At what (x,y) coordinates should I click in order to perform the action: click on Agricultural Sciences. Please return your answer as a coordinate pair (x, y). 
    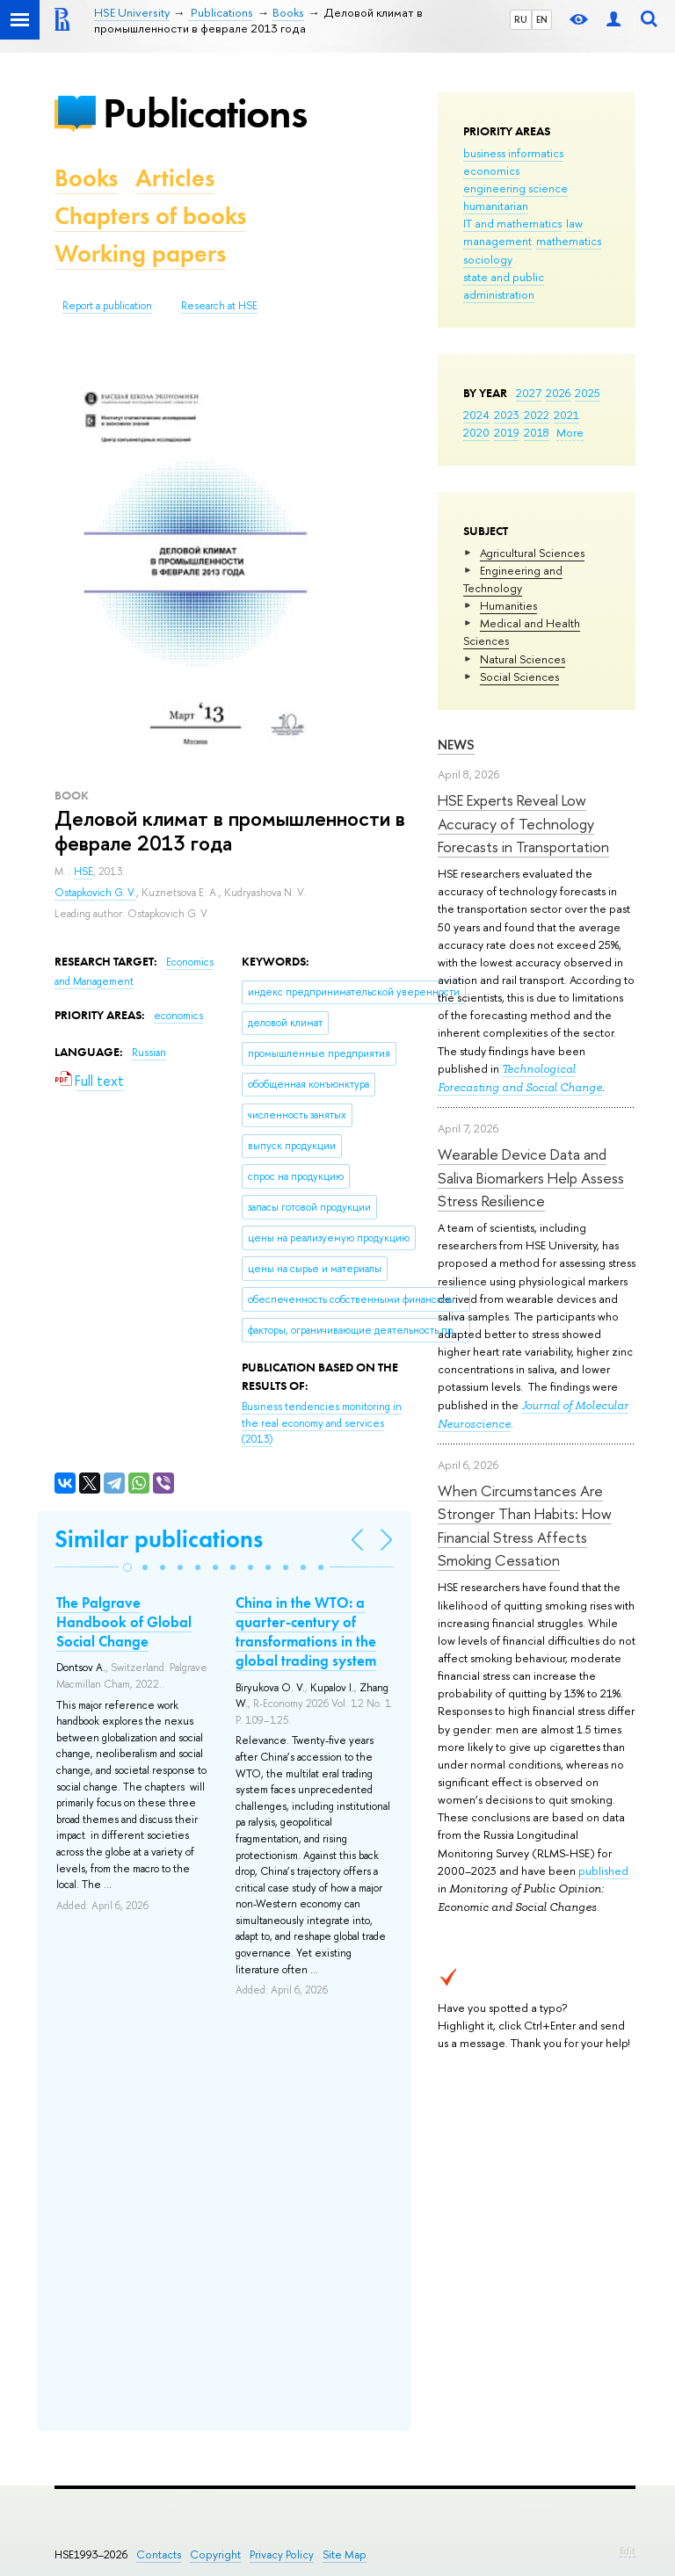
    Looking at the image, I should click on (532, 553).